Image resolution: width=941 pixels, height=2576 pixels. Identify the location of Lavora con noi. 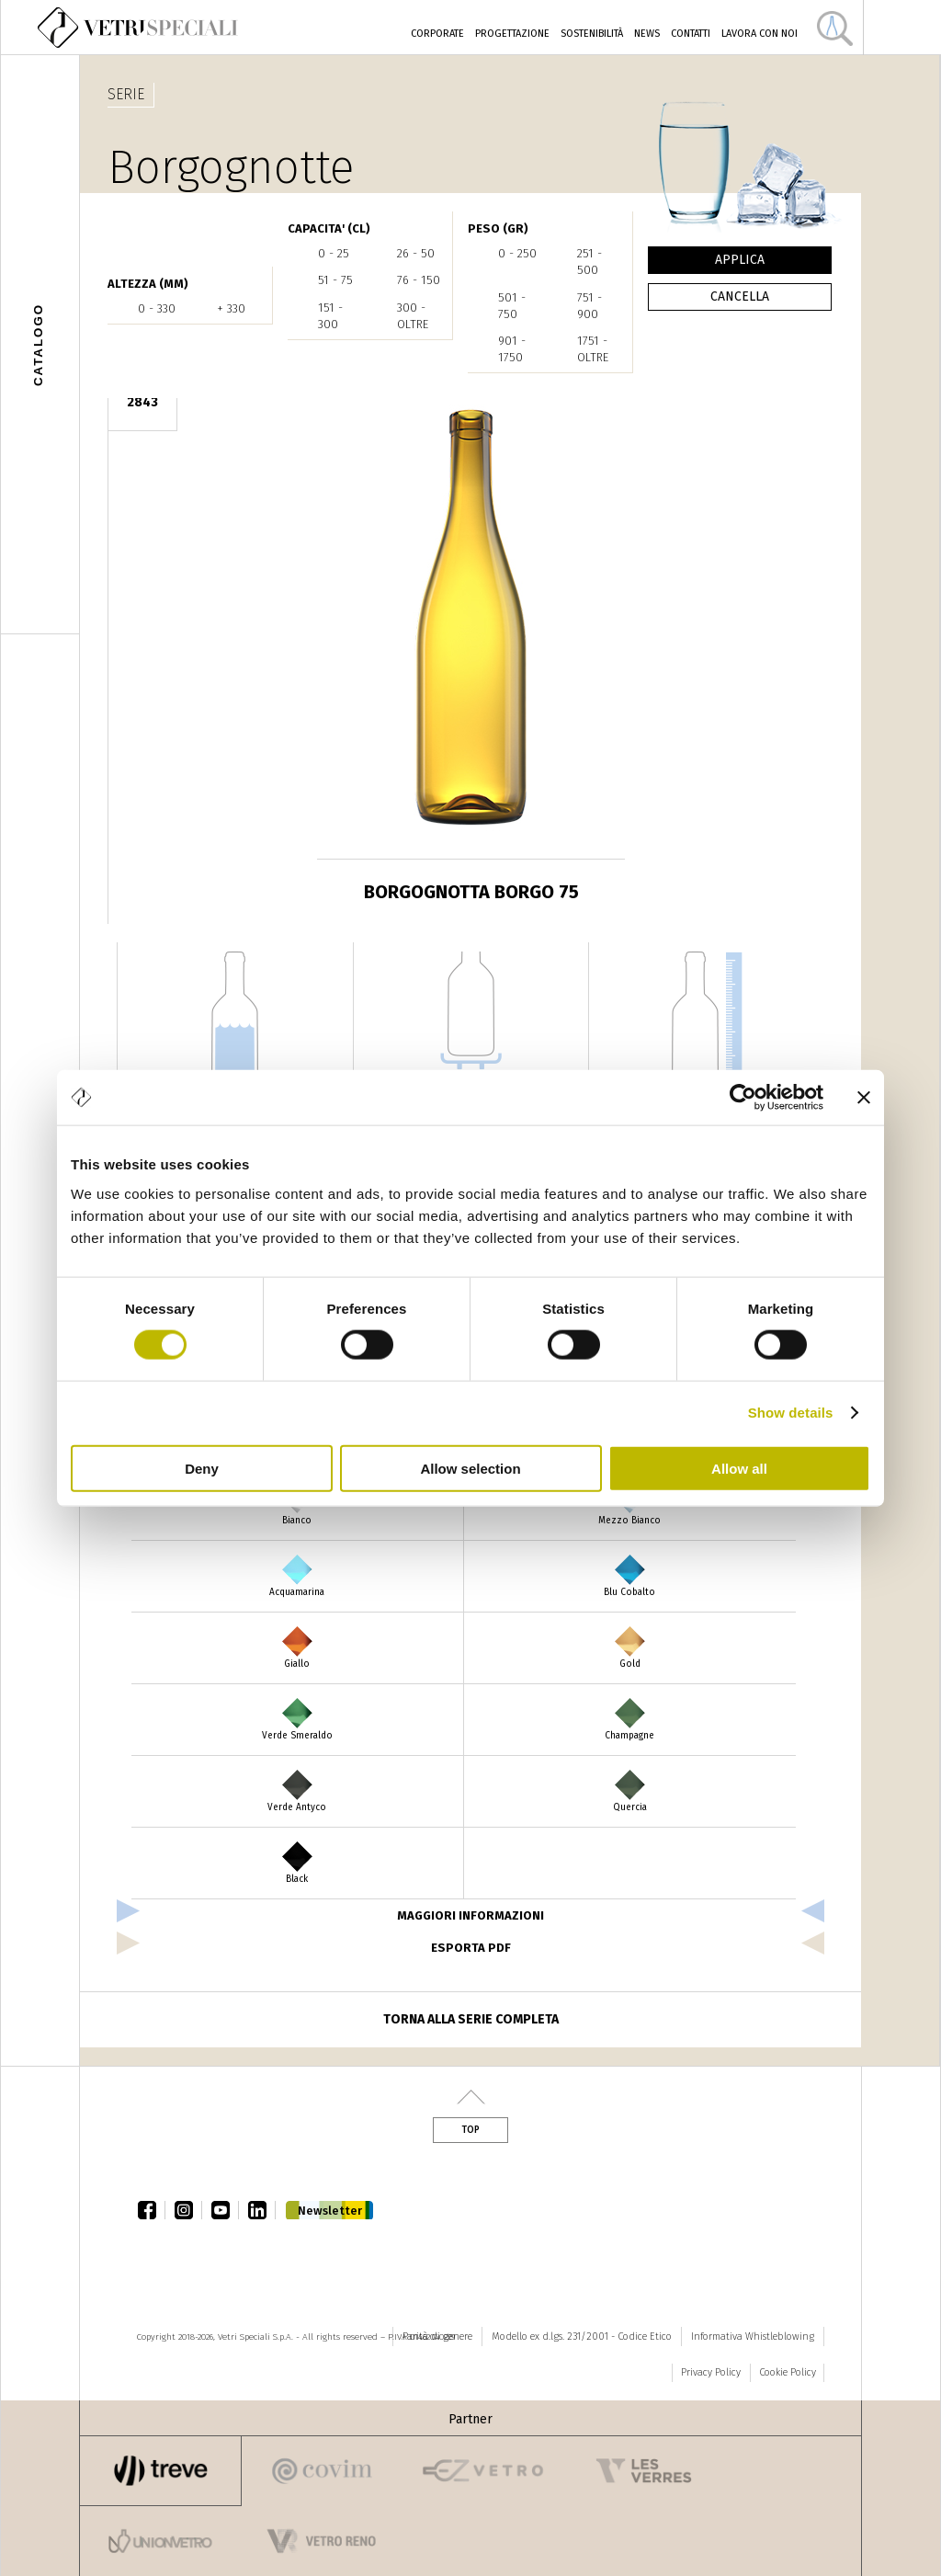
(759, 34).